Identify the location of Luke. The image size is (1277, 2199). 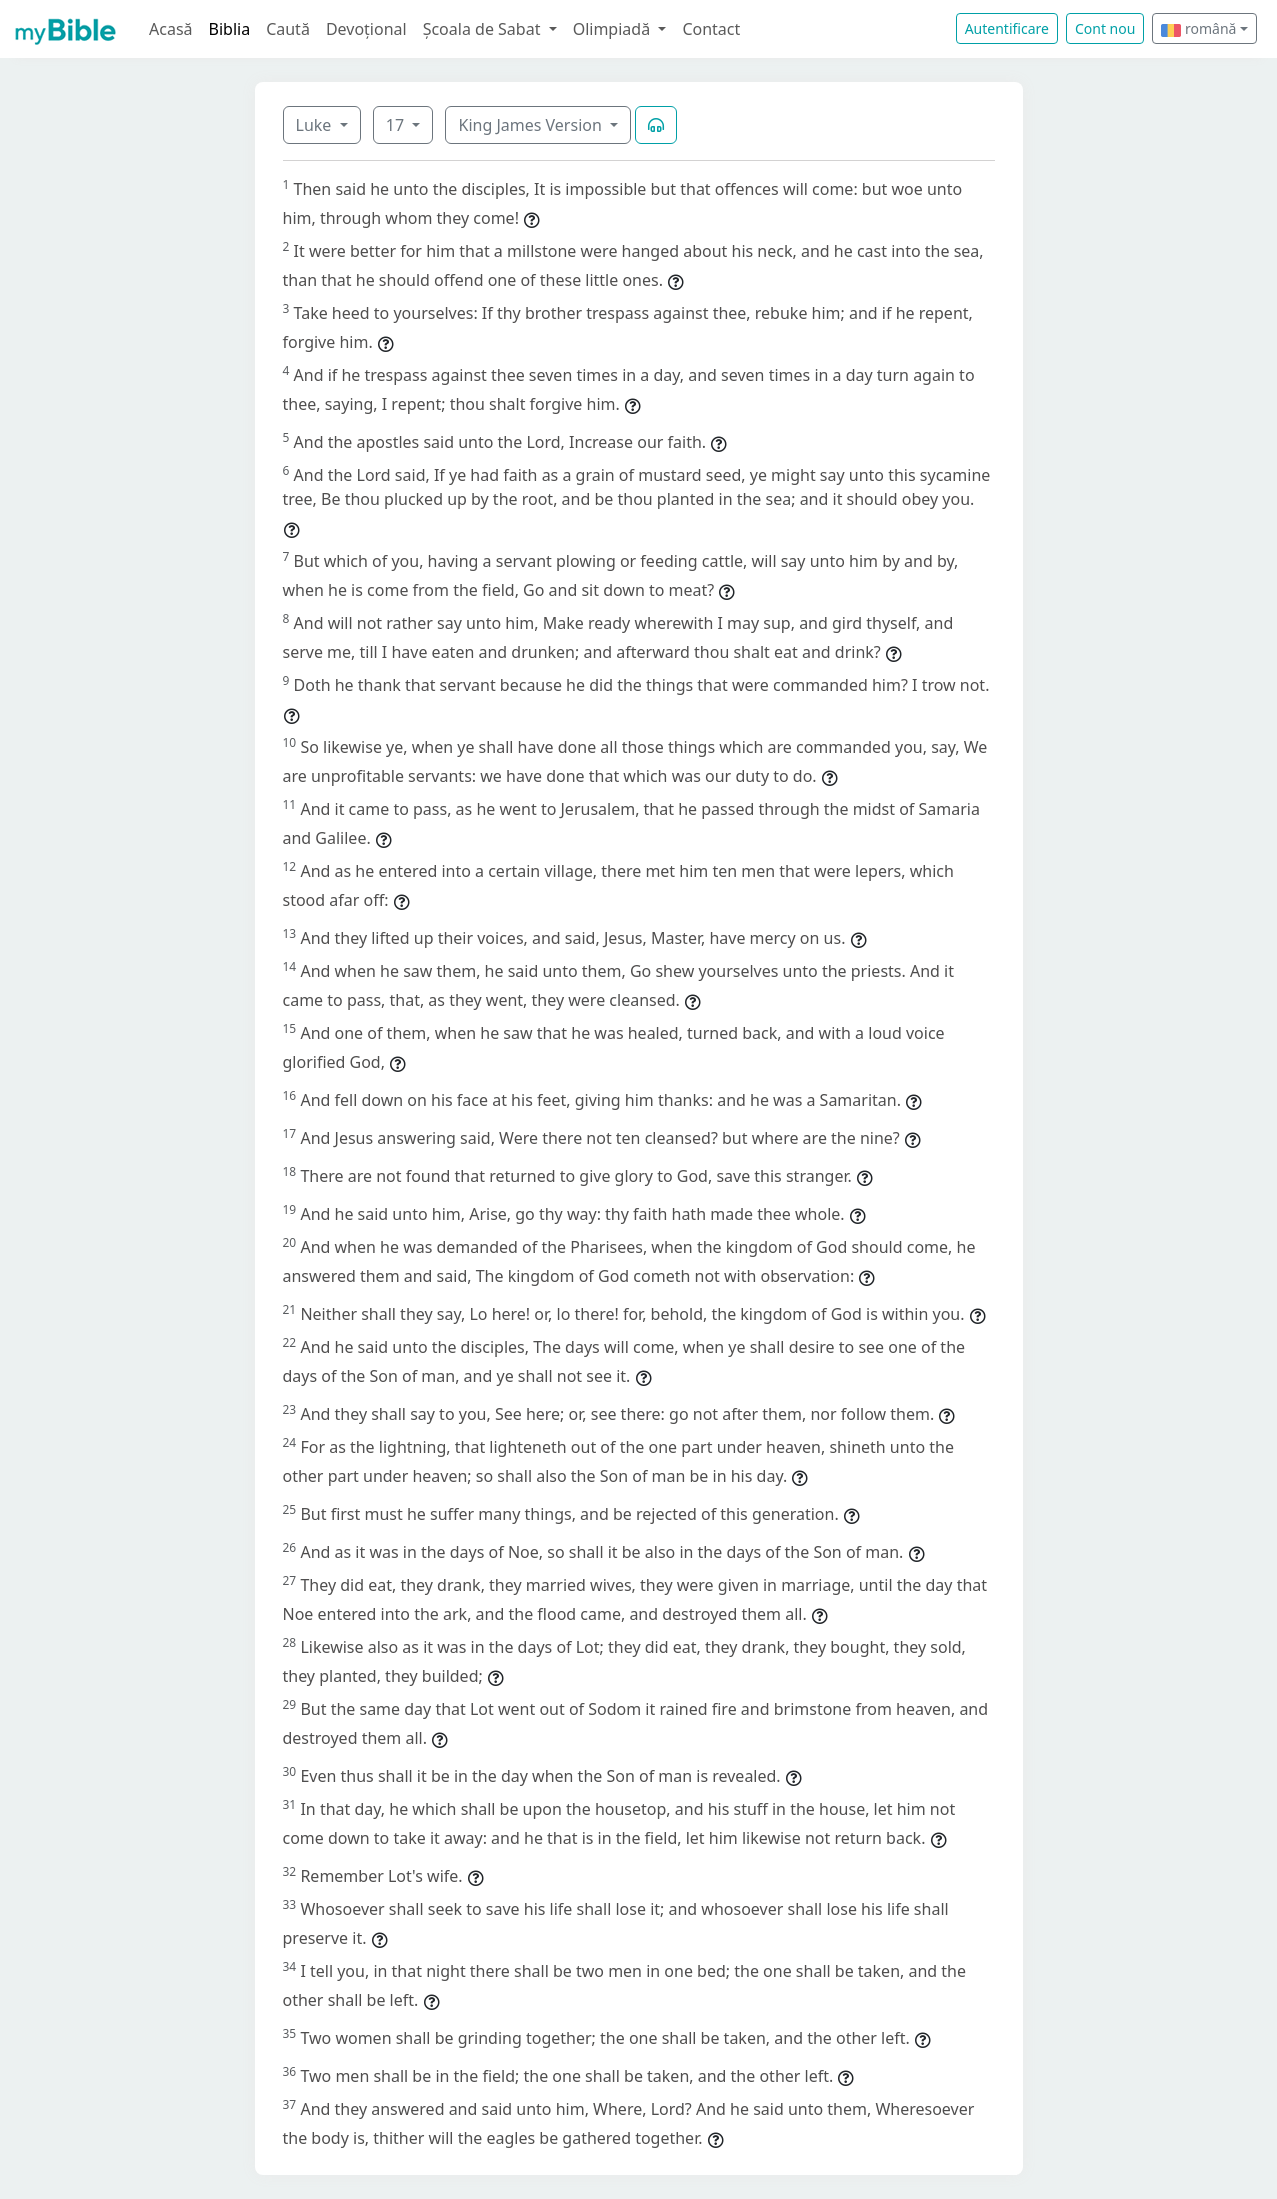
(316, 125).